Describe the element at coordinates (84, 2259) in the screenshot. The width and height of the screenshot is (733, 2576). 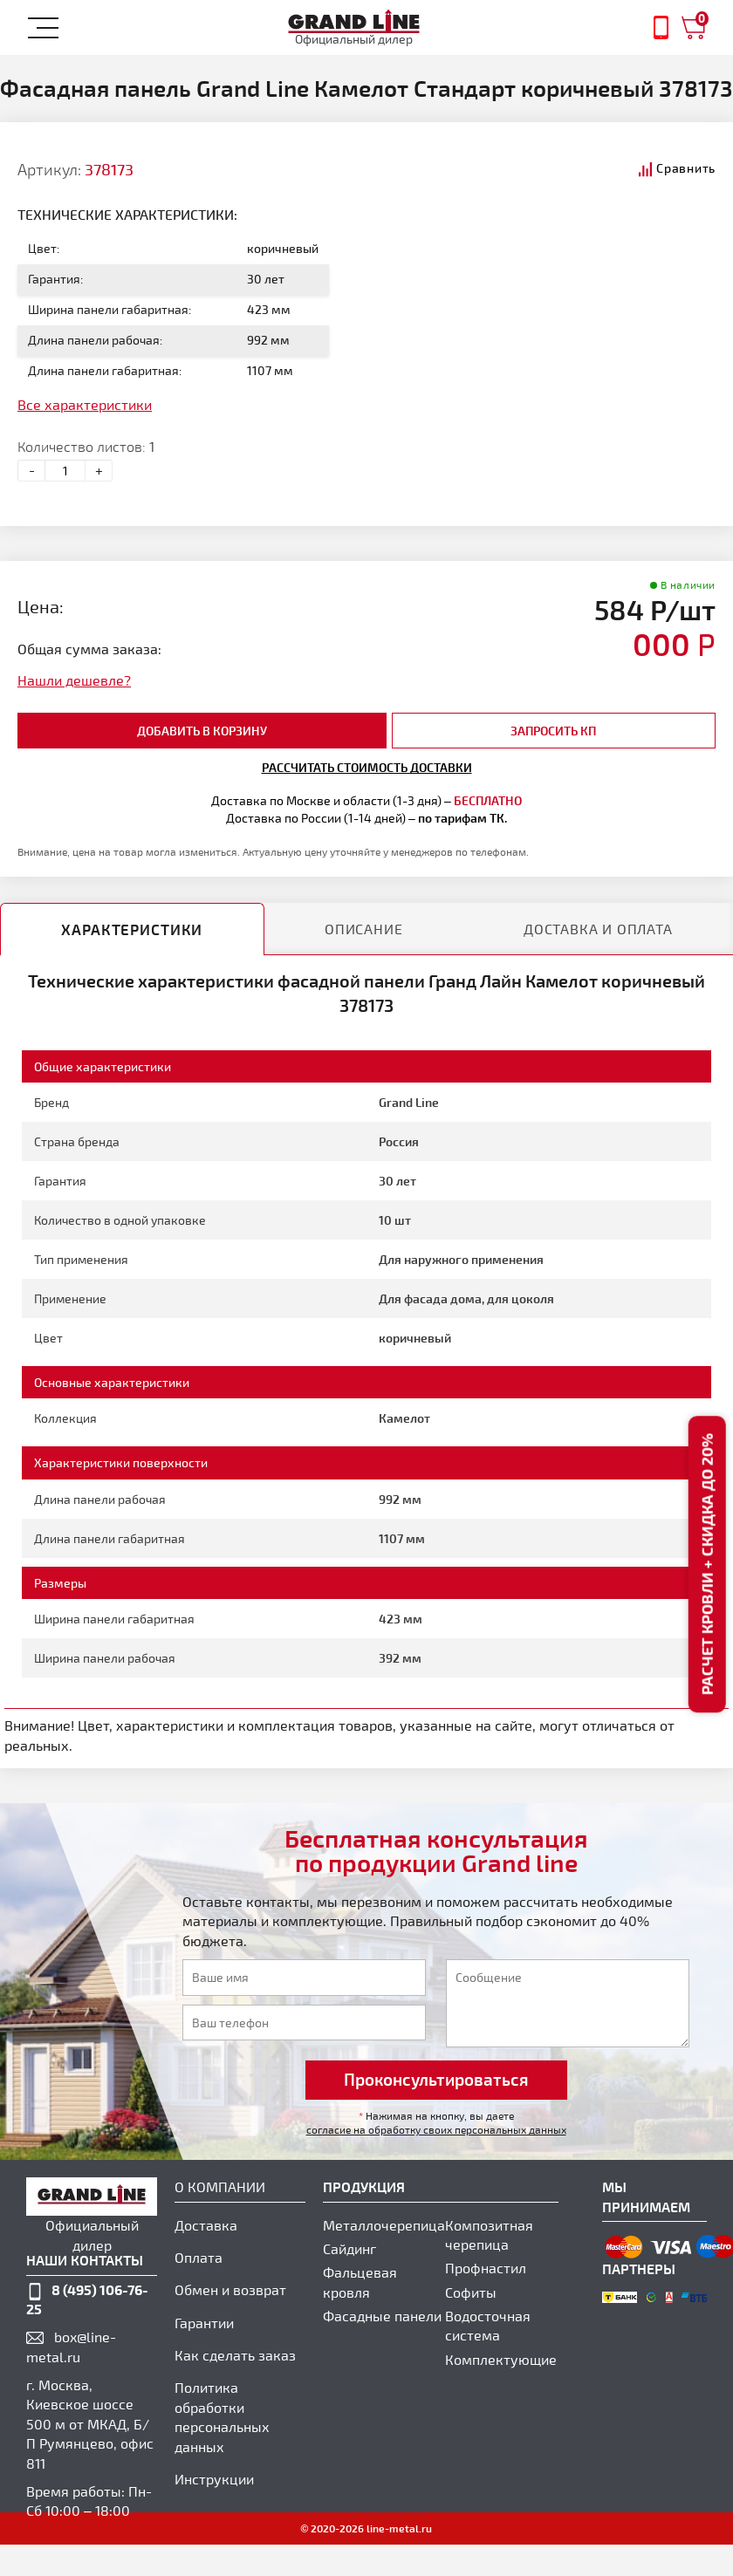
I see `наши контакты` at that location.